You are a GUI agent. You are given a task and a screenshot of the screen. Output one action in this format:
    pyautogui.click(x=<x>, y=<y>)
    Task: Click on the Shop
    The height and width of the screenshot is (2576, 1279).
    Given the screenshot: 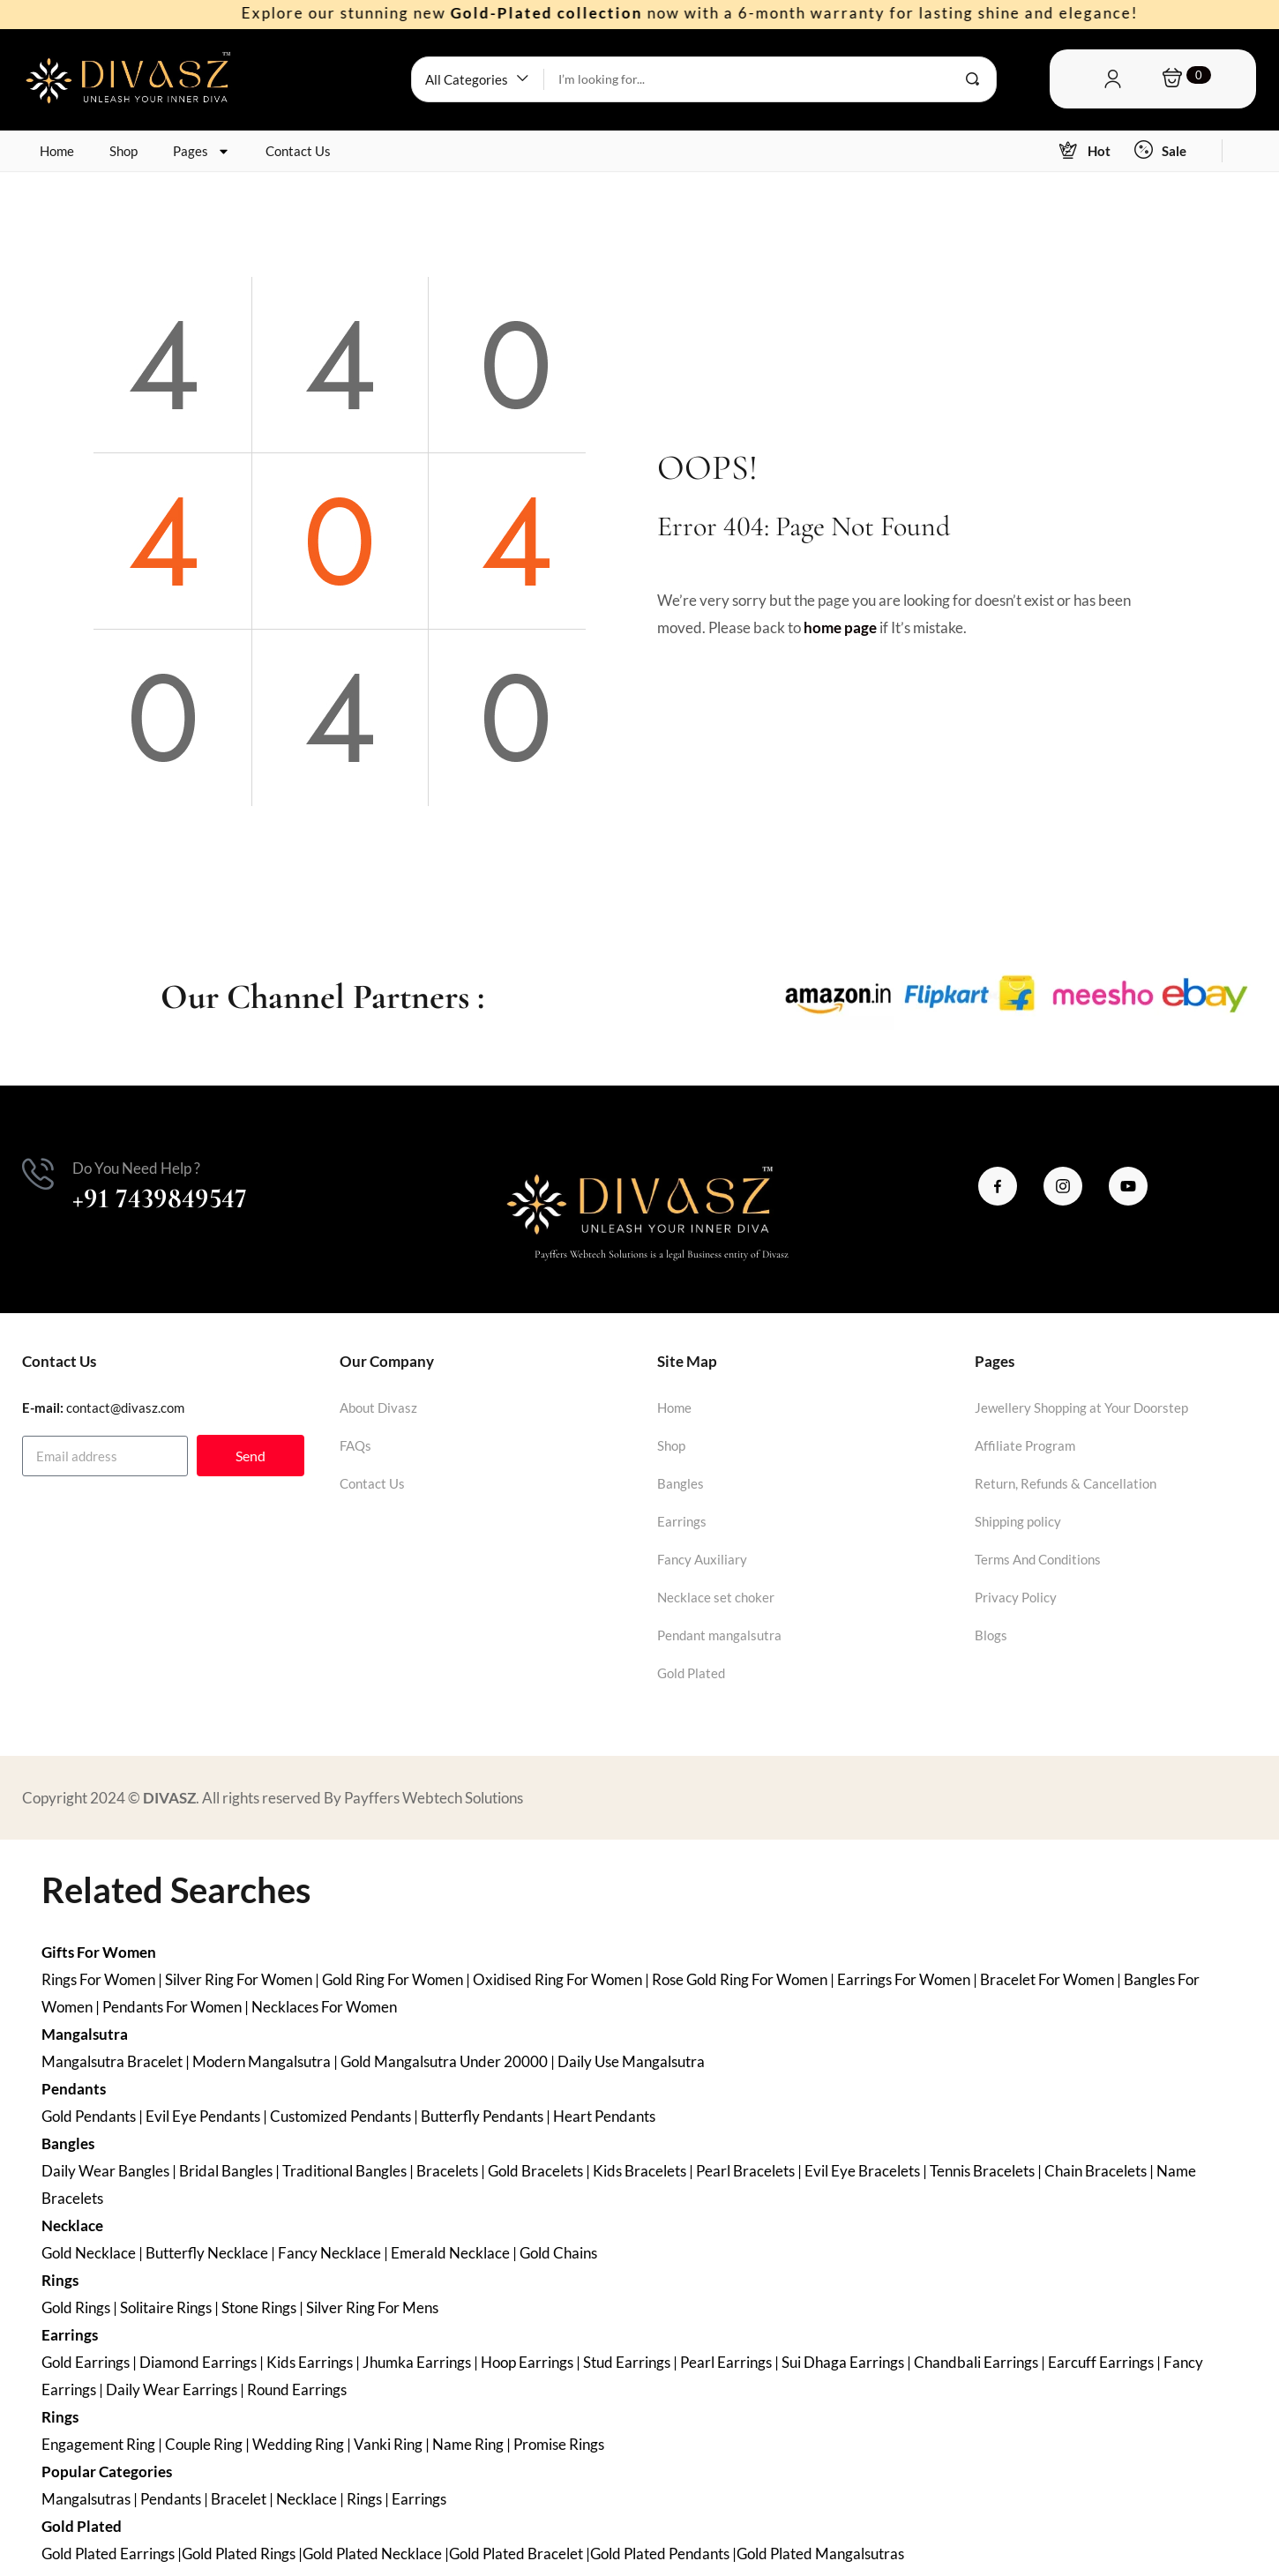 What is the action you would take?
    pyautogui.click(x=123, y=151)
    